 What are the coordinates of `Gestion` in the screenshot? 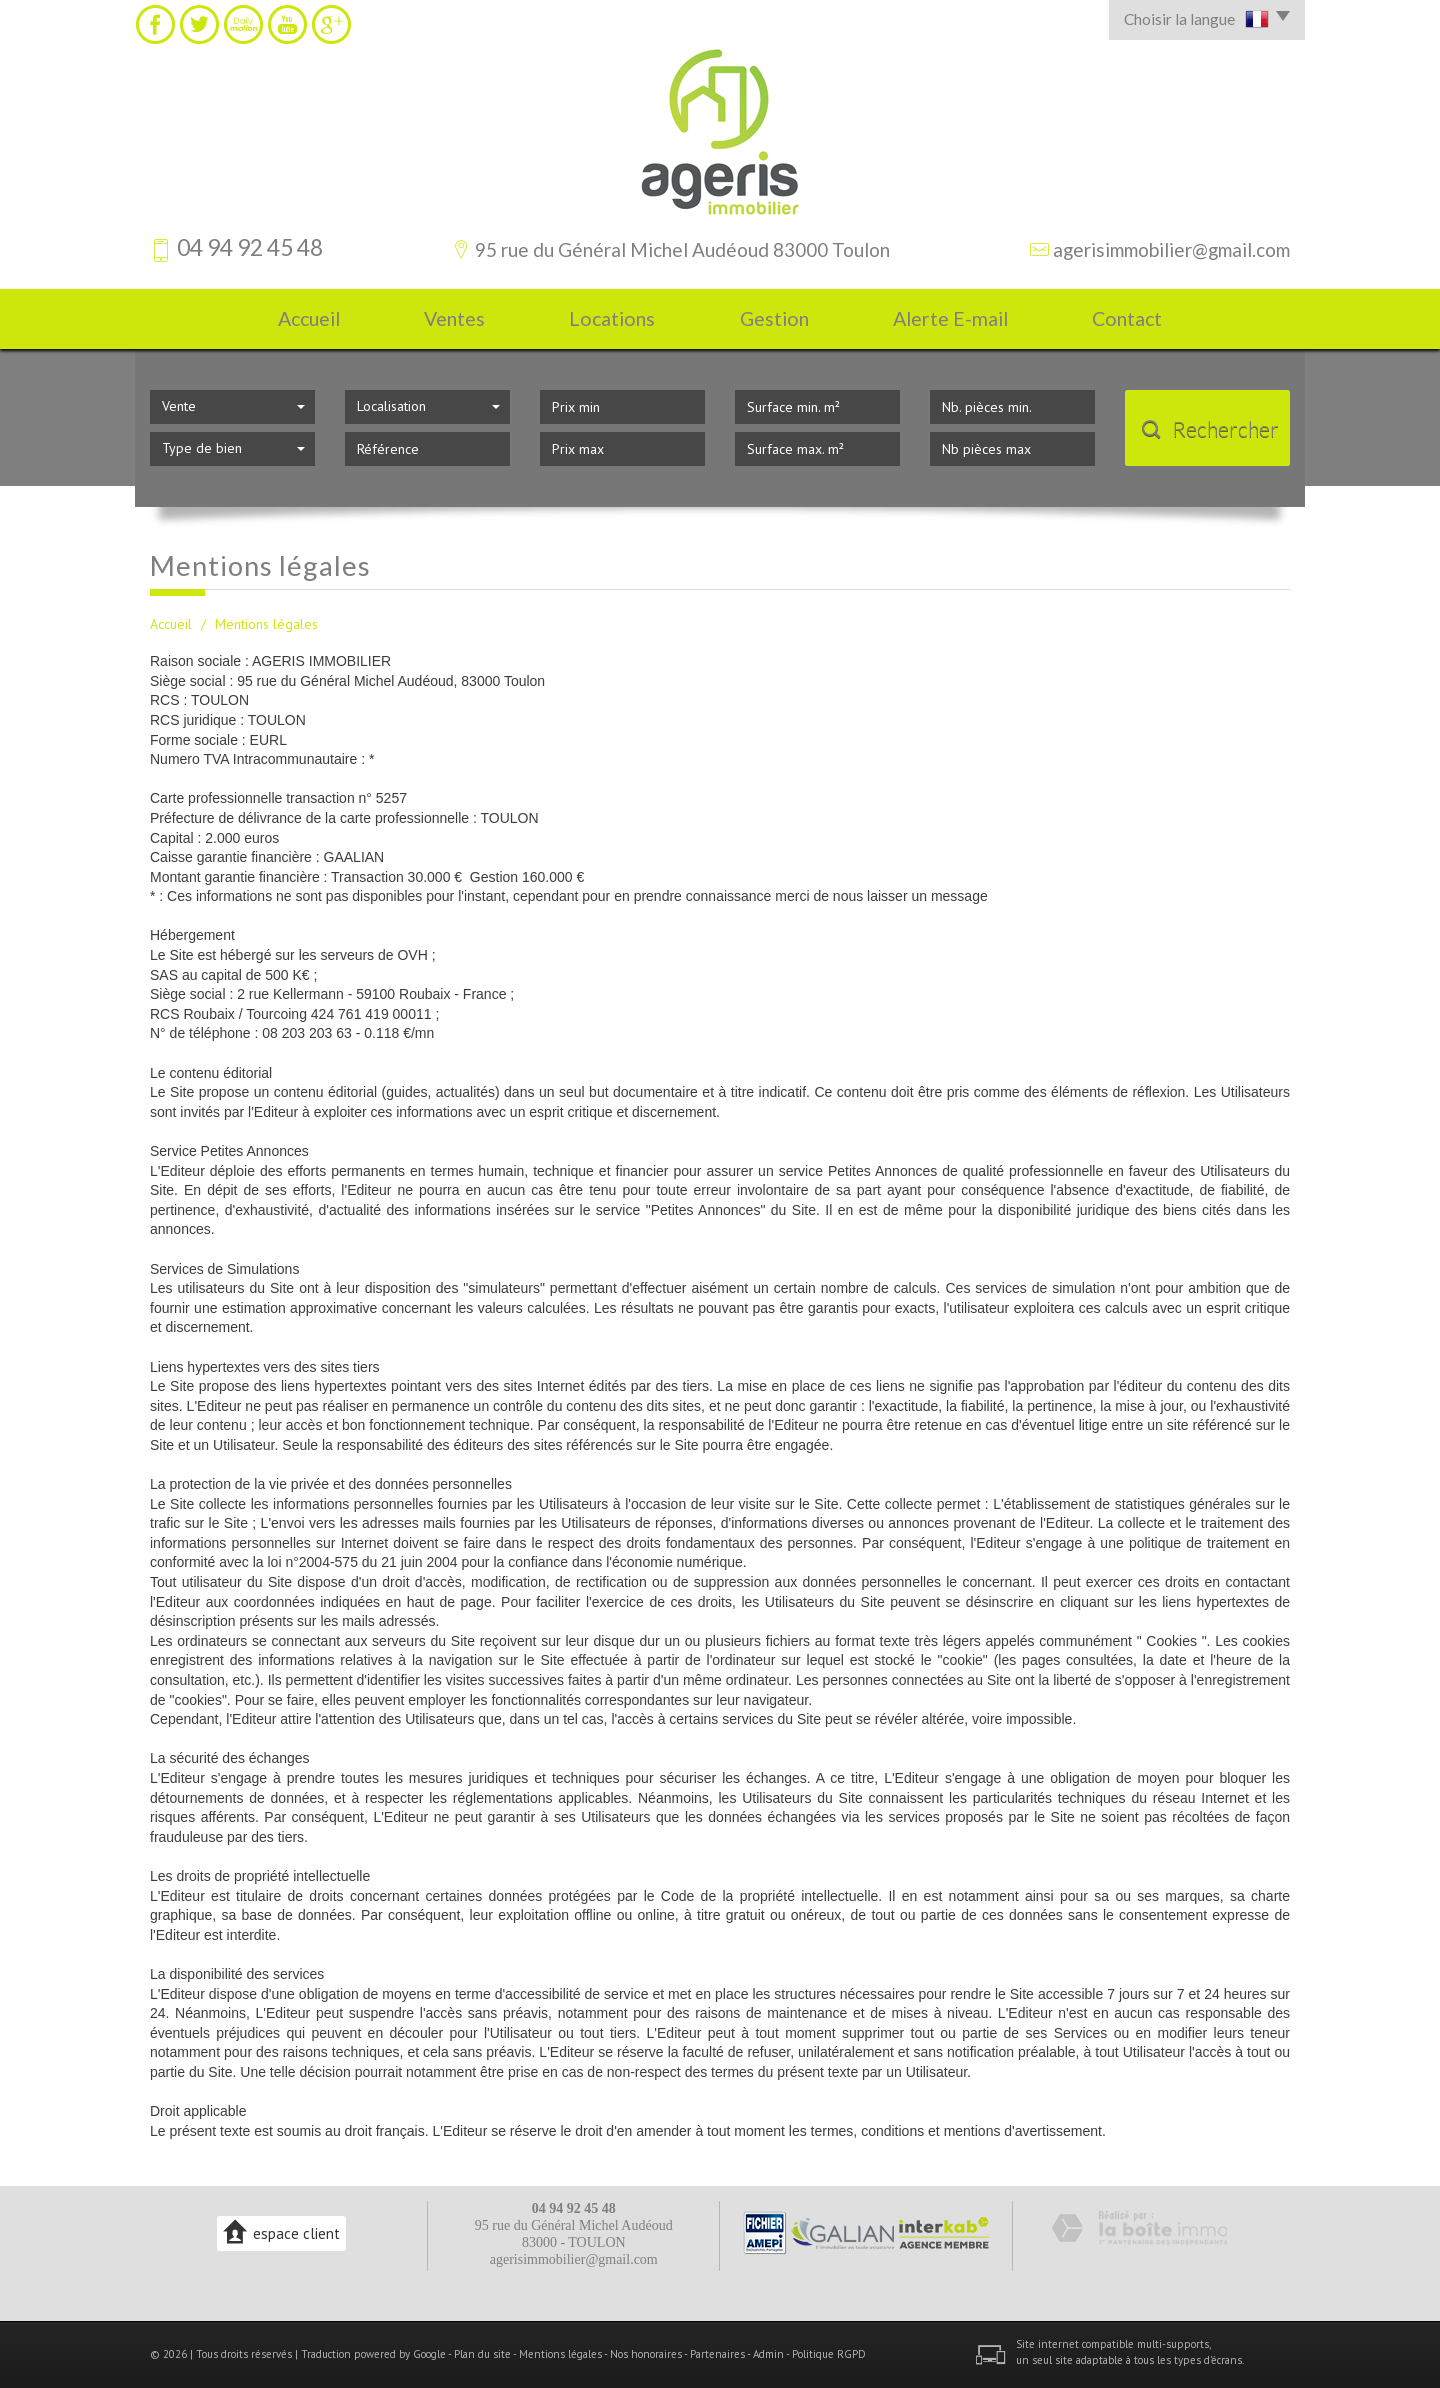 It's located at (774, 318).